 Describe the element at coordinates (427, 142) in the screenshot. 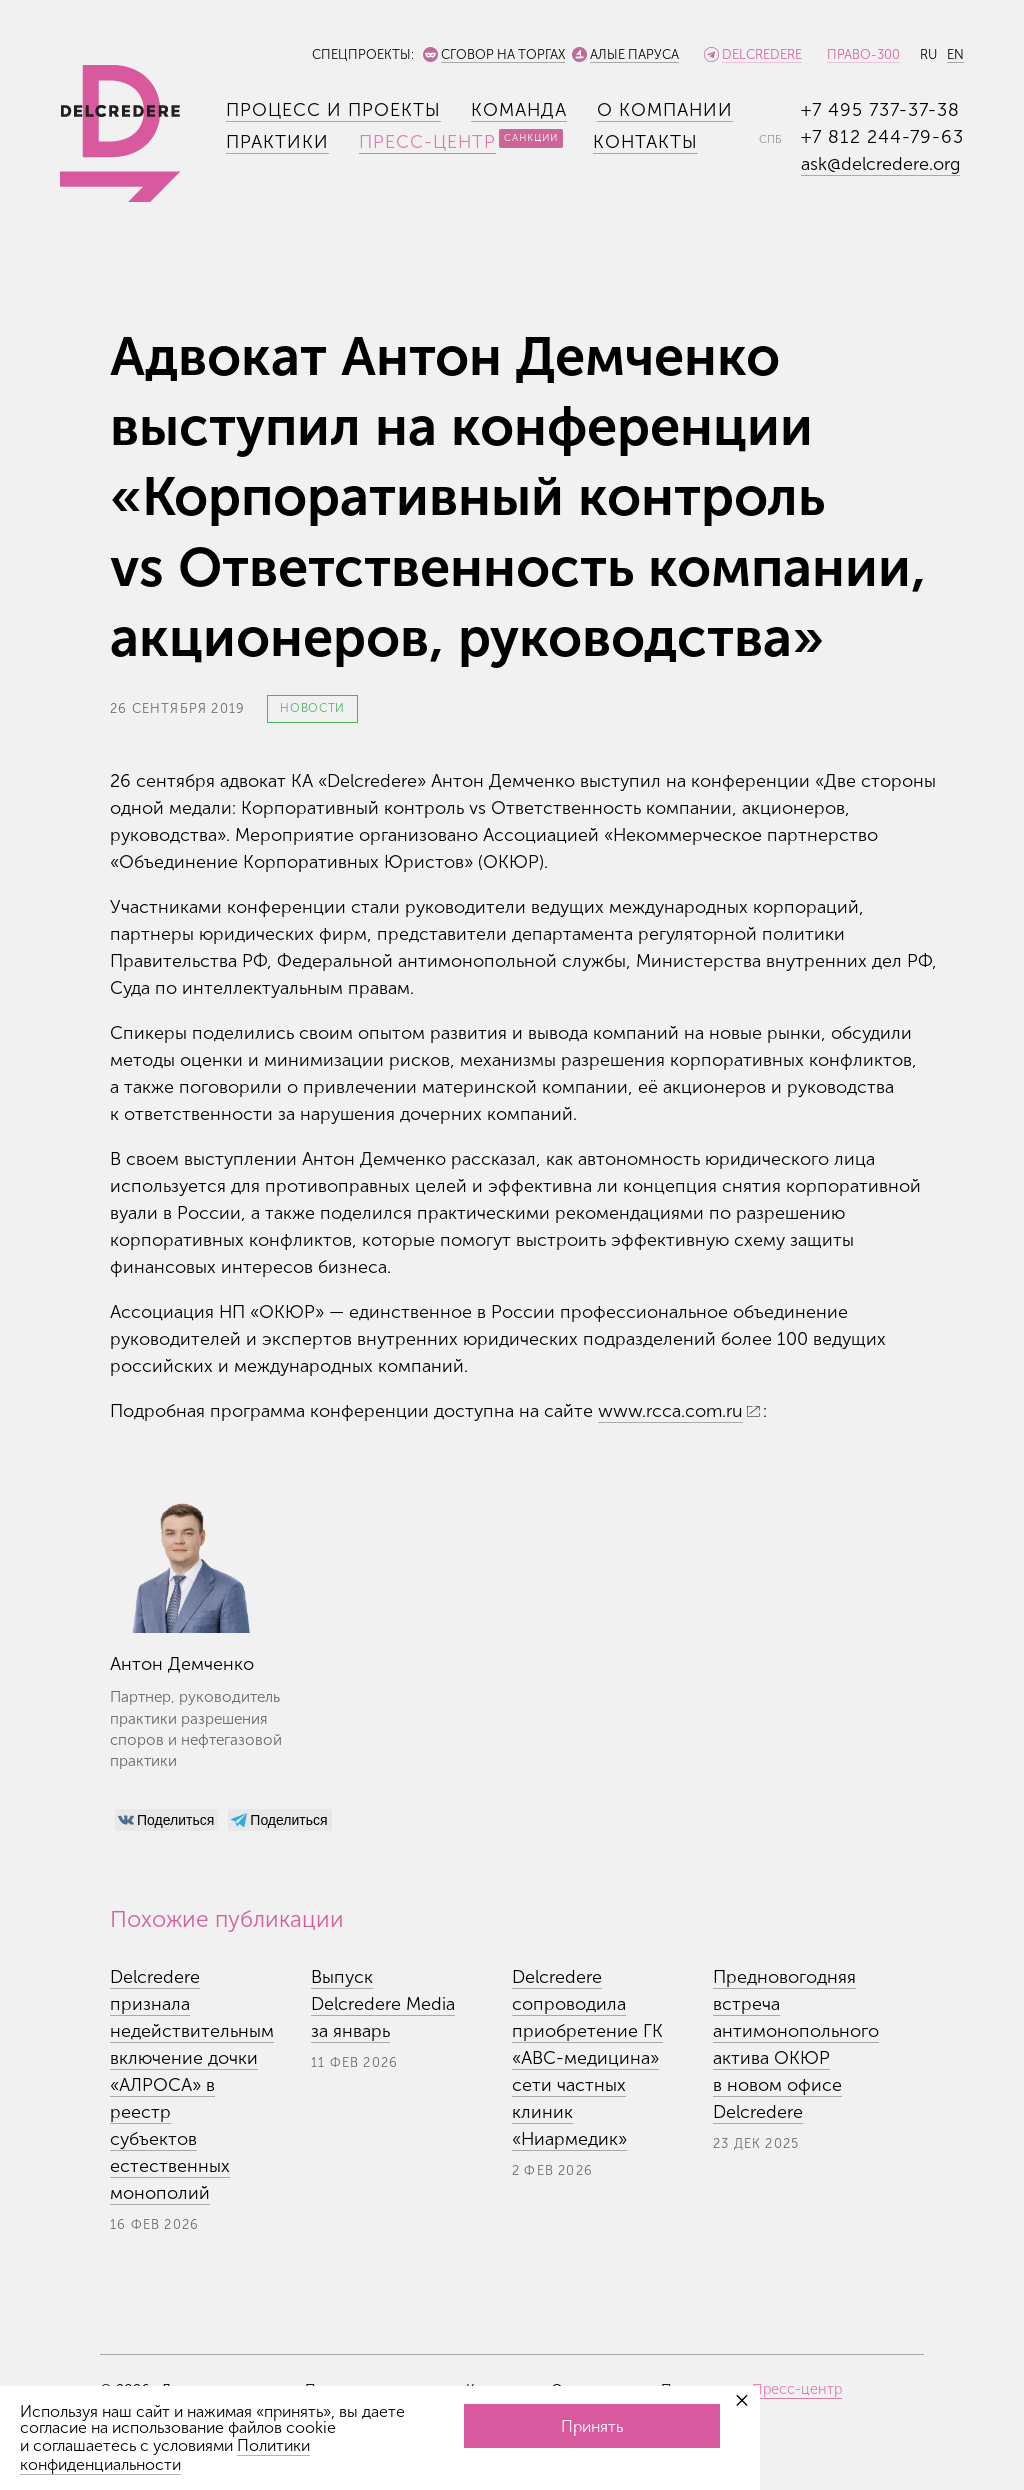

I see `Пресс-центр` at that location.